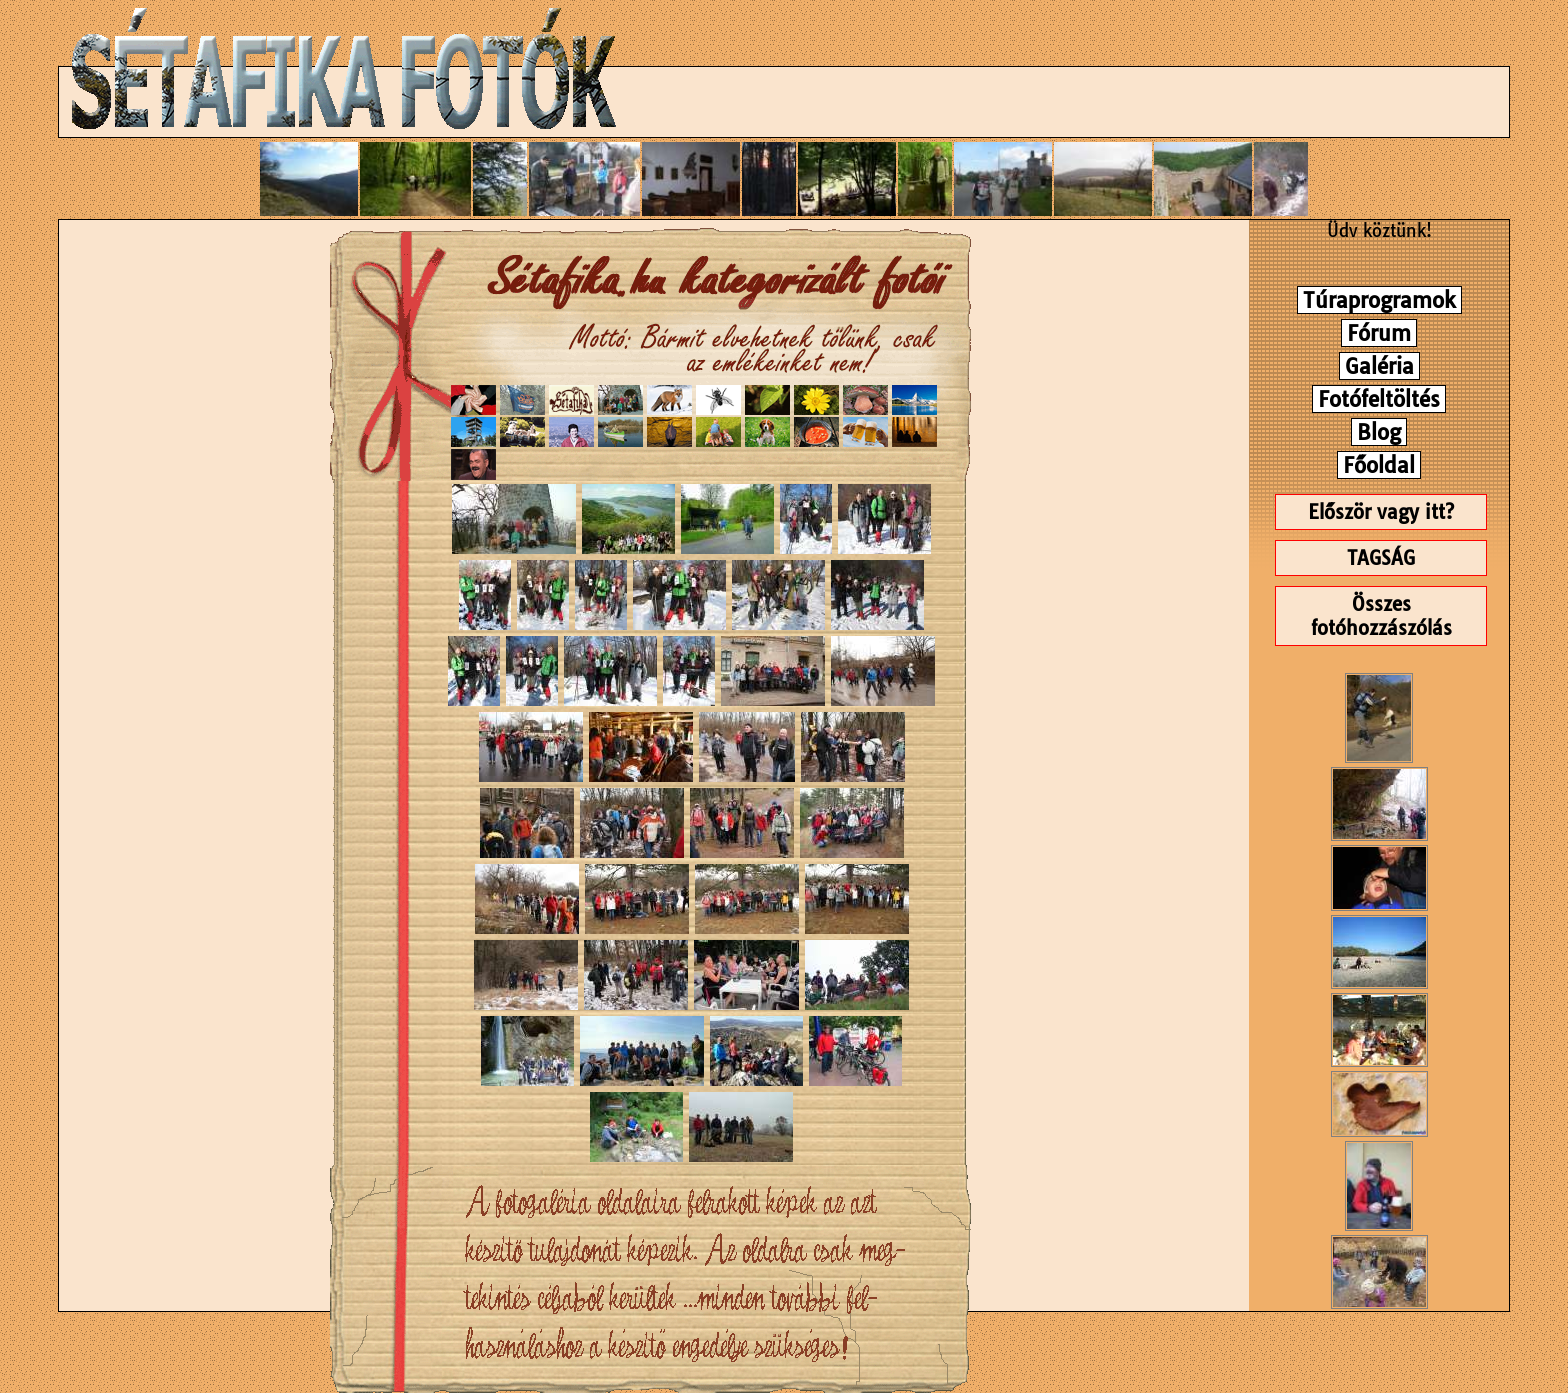 This screenshot has height=1393, width=1568. I want to click on Fórum, so click(1379, 333).